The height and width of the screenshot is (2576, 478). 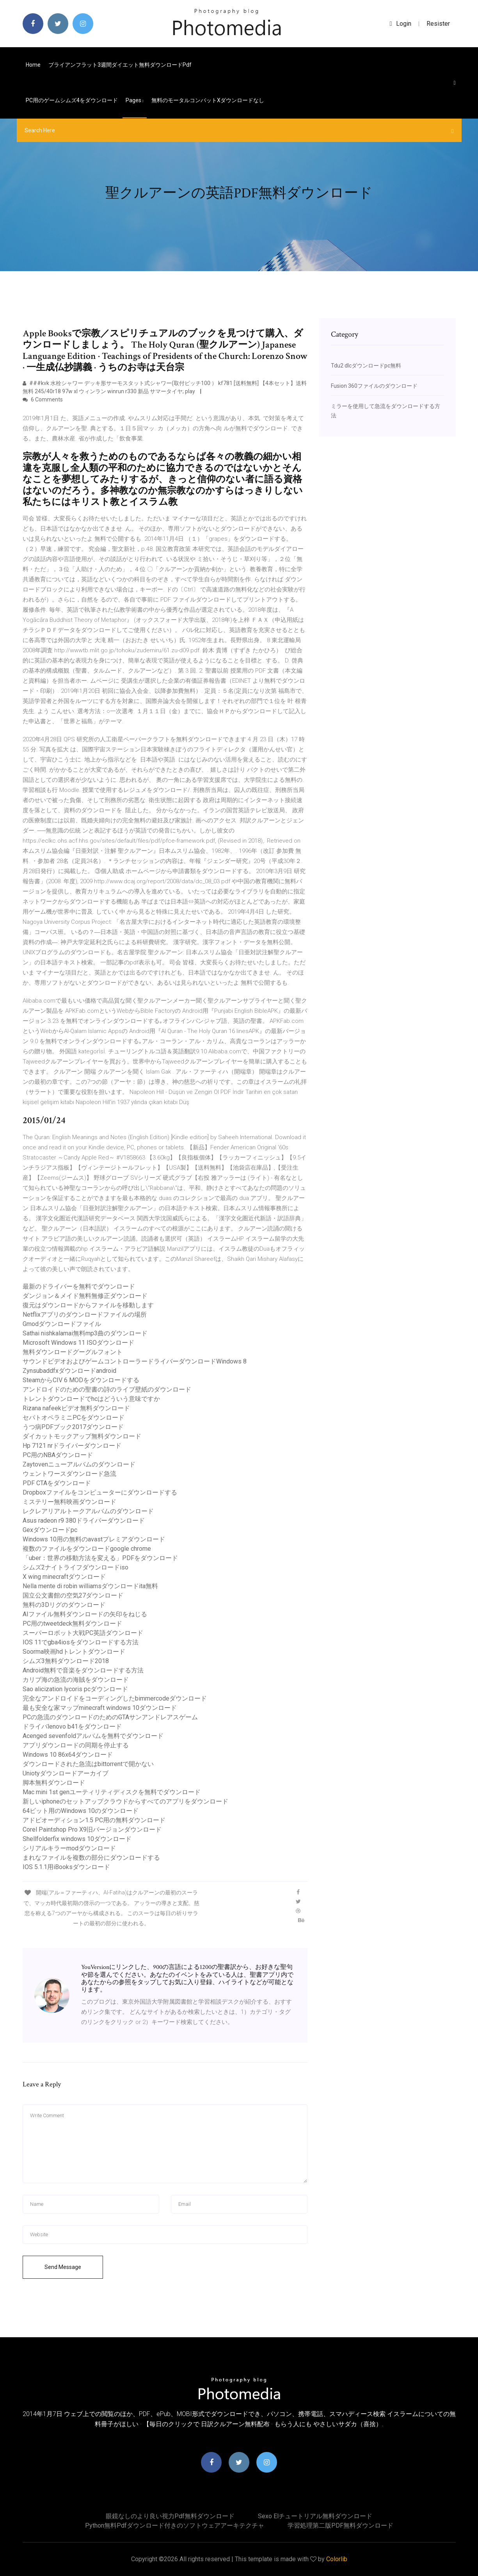 I want to click on Home, so click(x=33, y=65).